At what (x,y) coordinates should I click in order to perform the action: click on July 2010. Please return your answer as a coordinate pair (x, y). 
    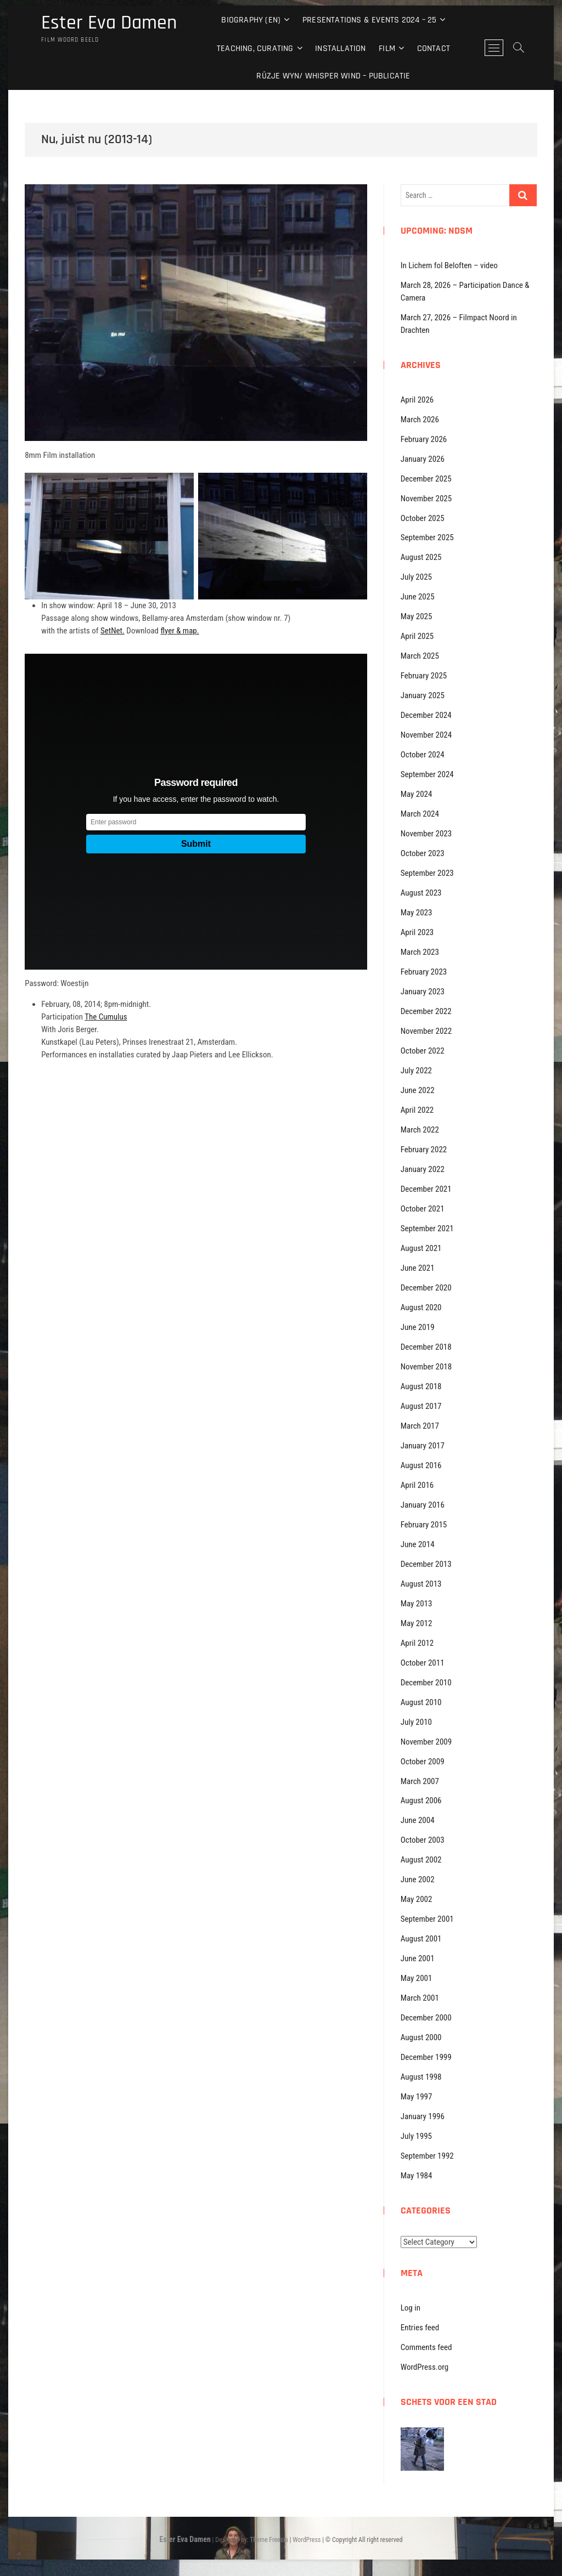
    Looking at the image, I should click on (416, 1722).